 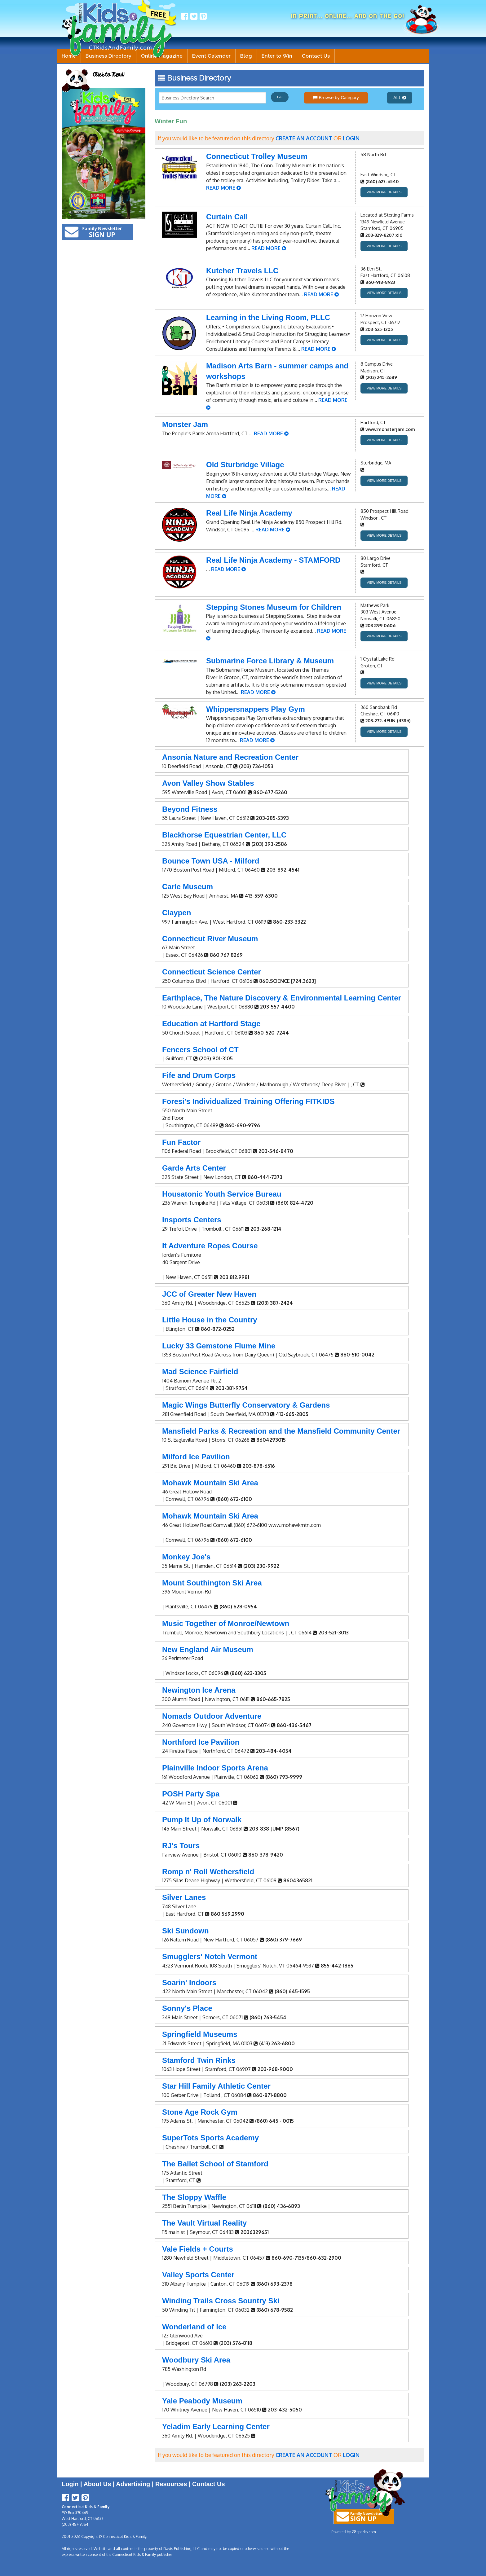 What do you see at coordinates (108, 75) in the screenshot?
I see `Click to Read!` at bounding box center [108, 75].